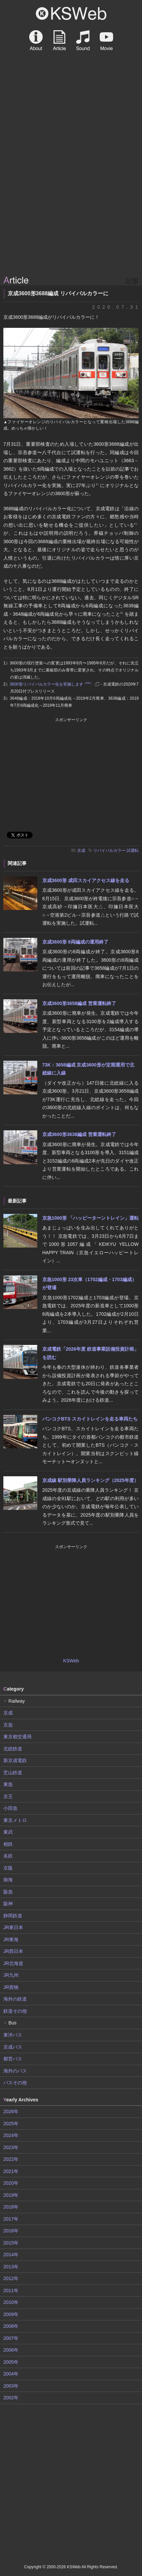  Describe the element at coordinates (12, 2058) in the screenshot. I see `都営バス` at that location.